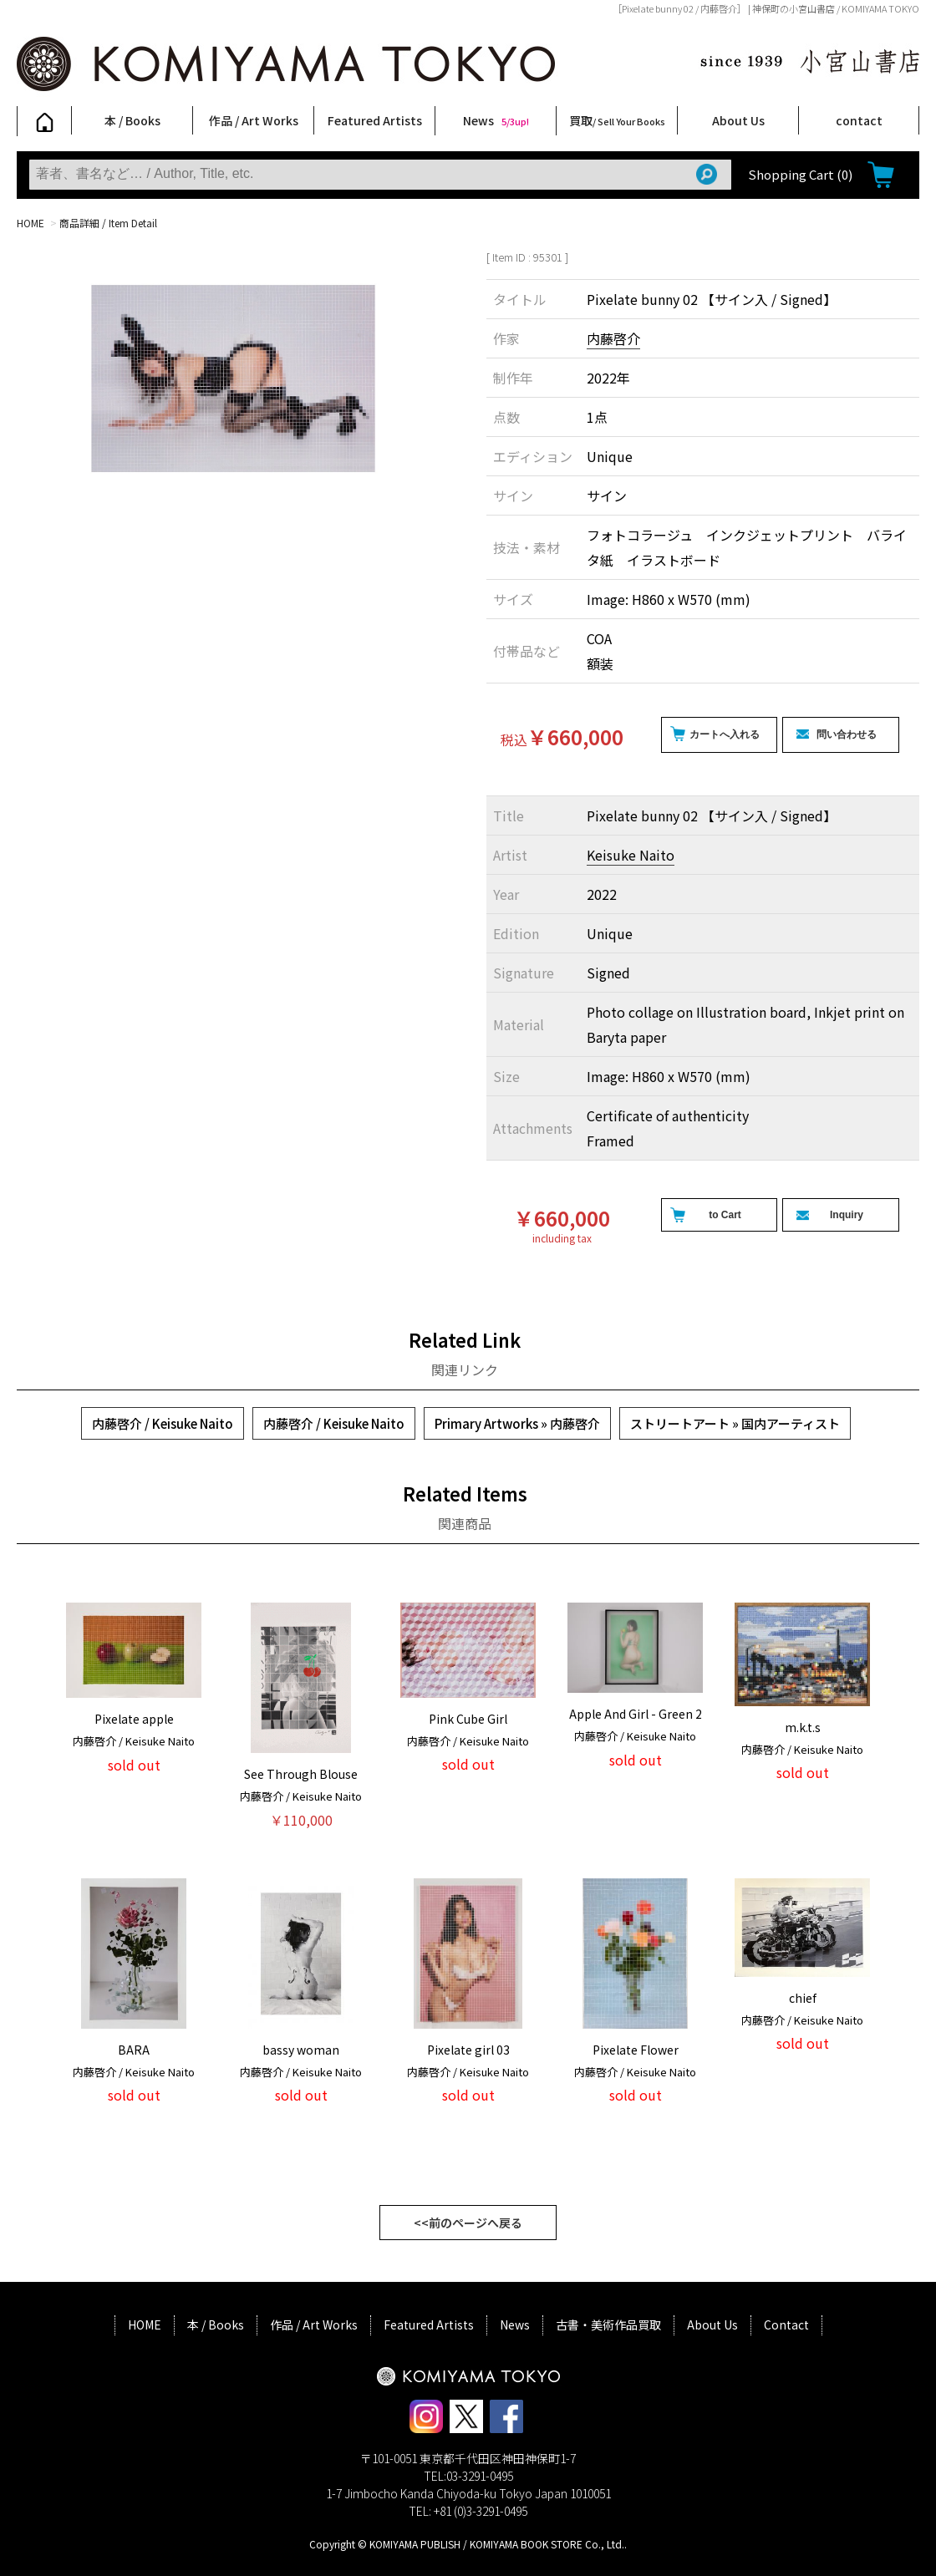 The height and width of the screenshot is (2576, 936). I want to click on 古書・美術作品買取, so click(608, 2324).